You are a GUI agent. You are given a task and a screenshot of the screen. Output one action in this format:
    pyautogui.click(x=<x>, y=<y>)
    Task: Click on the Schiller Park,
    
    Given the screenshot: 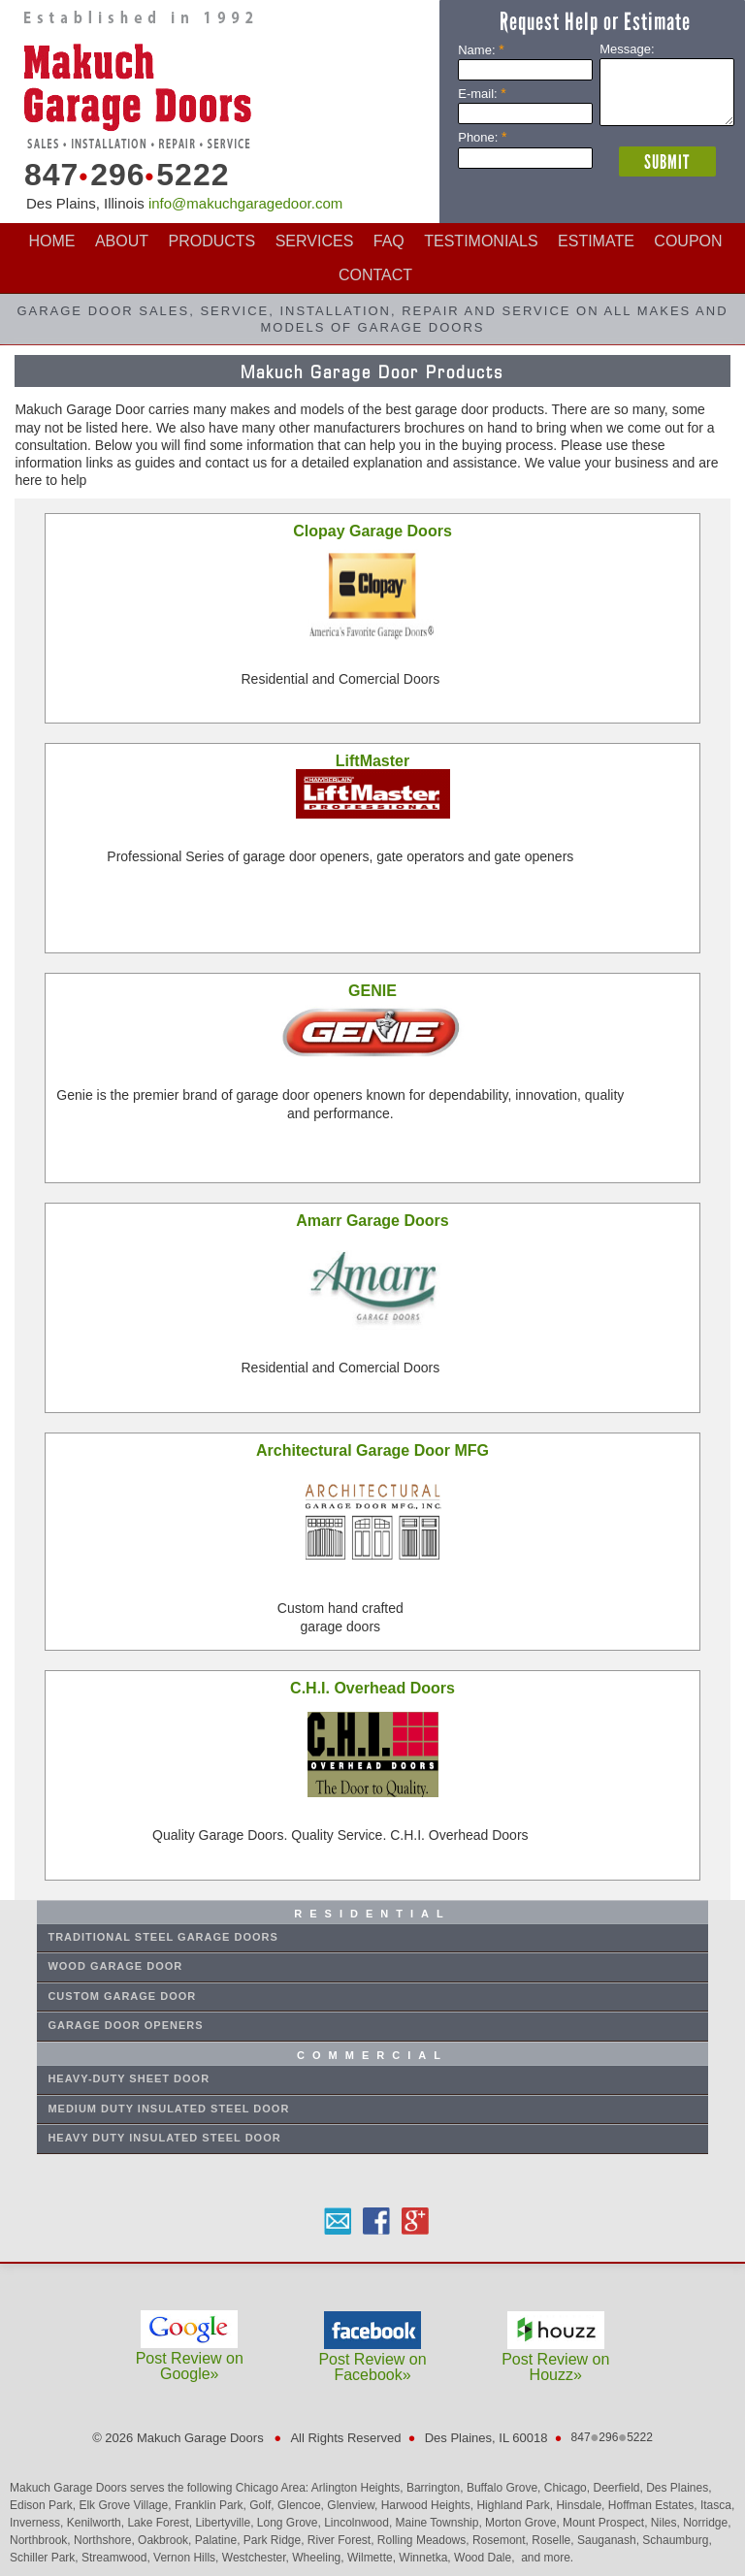 What is the action you would take?
    pyautogui.click(x=45, y=2557)
    